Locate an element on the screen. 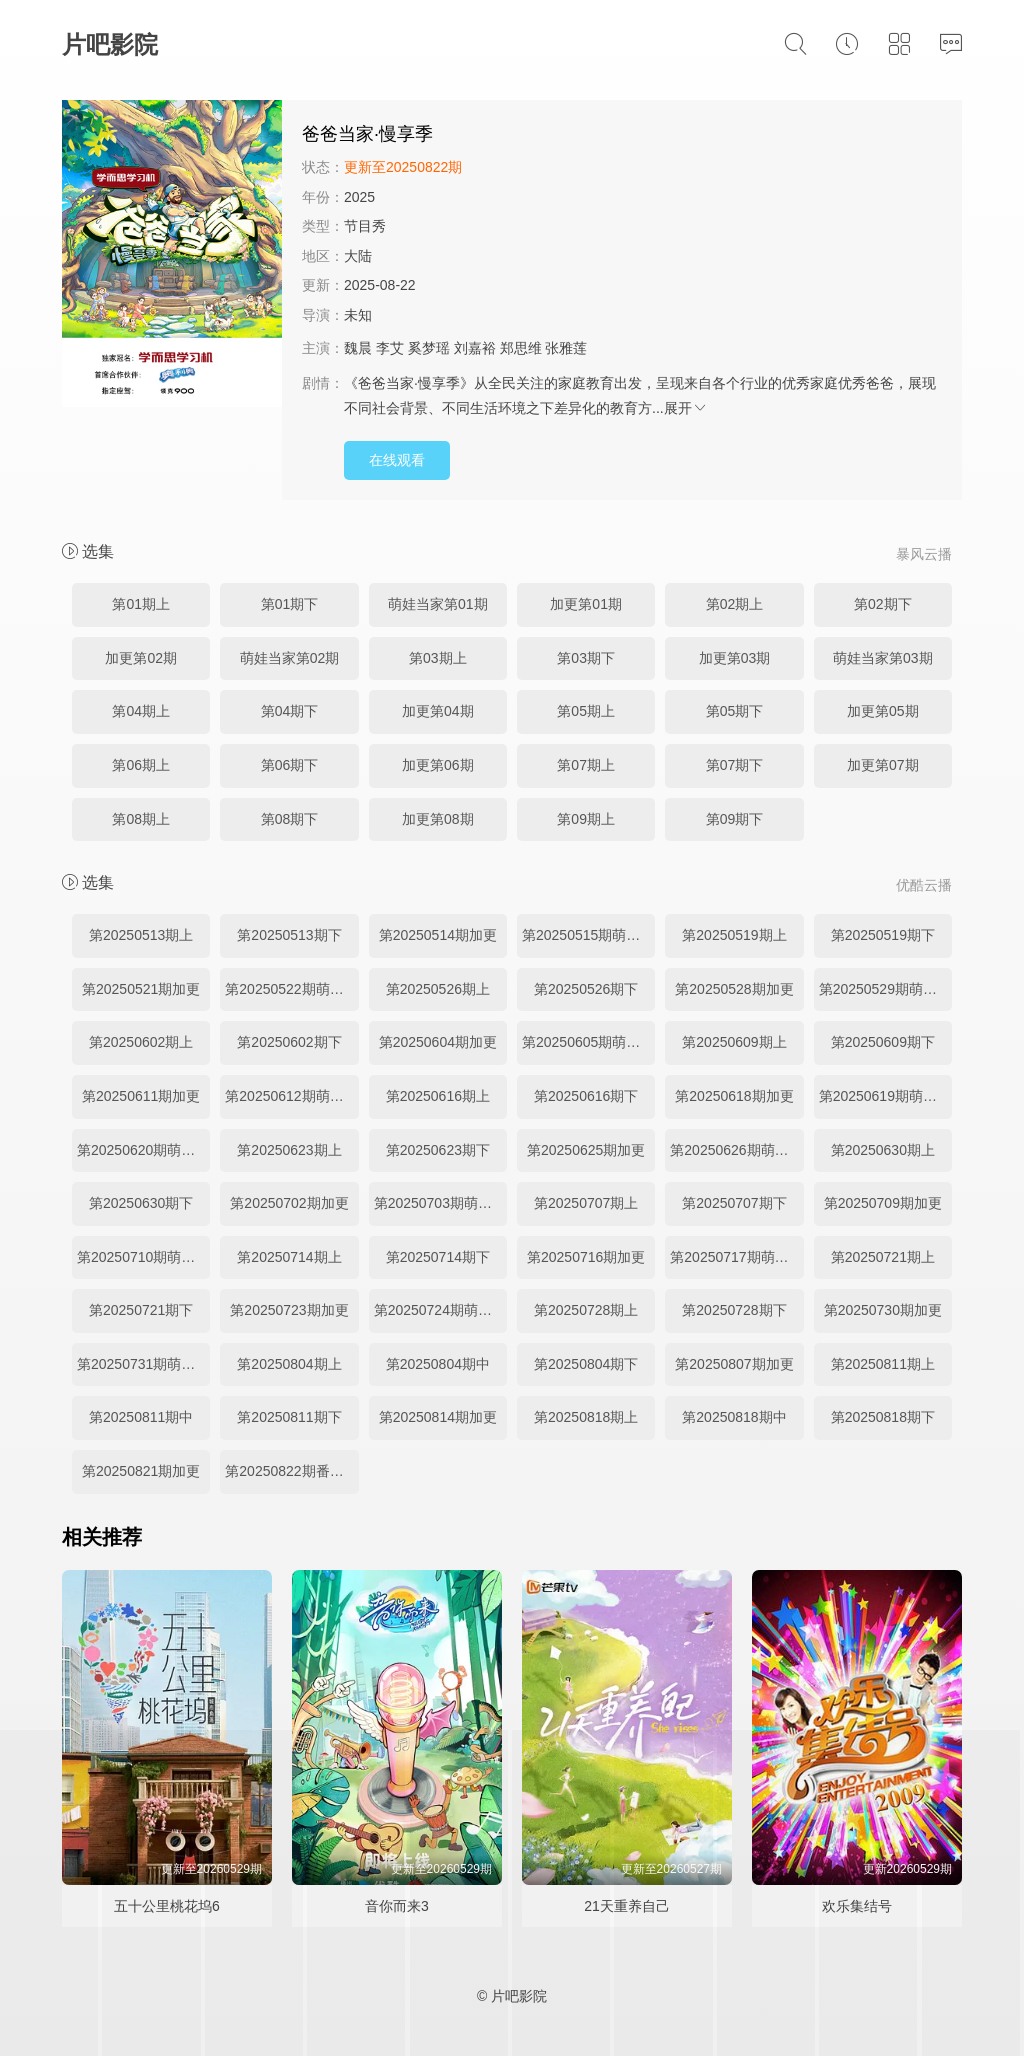 The height and width of the screenshot is (2056, 1024). 第20250605期萌娃当家 is located at coordinates (588, 1042).